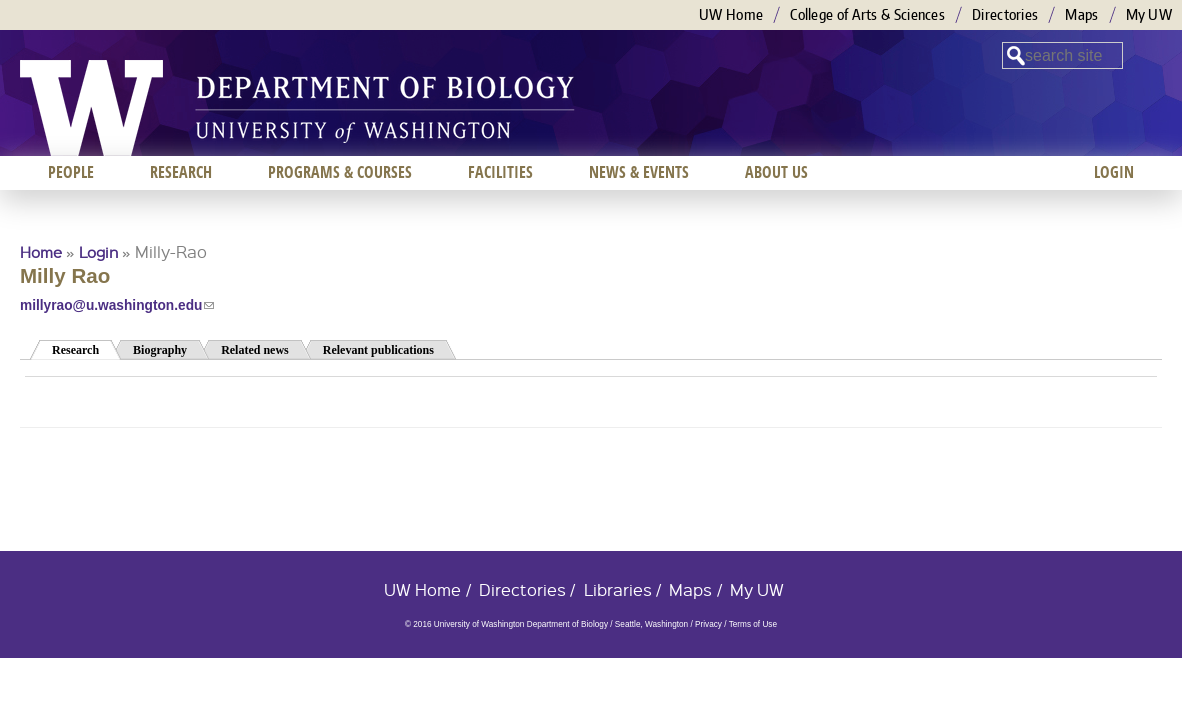 This screenshot has width=1182, height=720. I want to click on Login, so click(98, 252).